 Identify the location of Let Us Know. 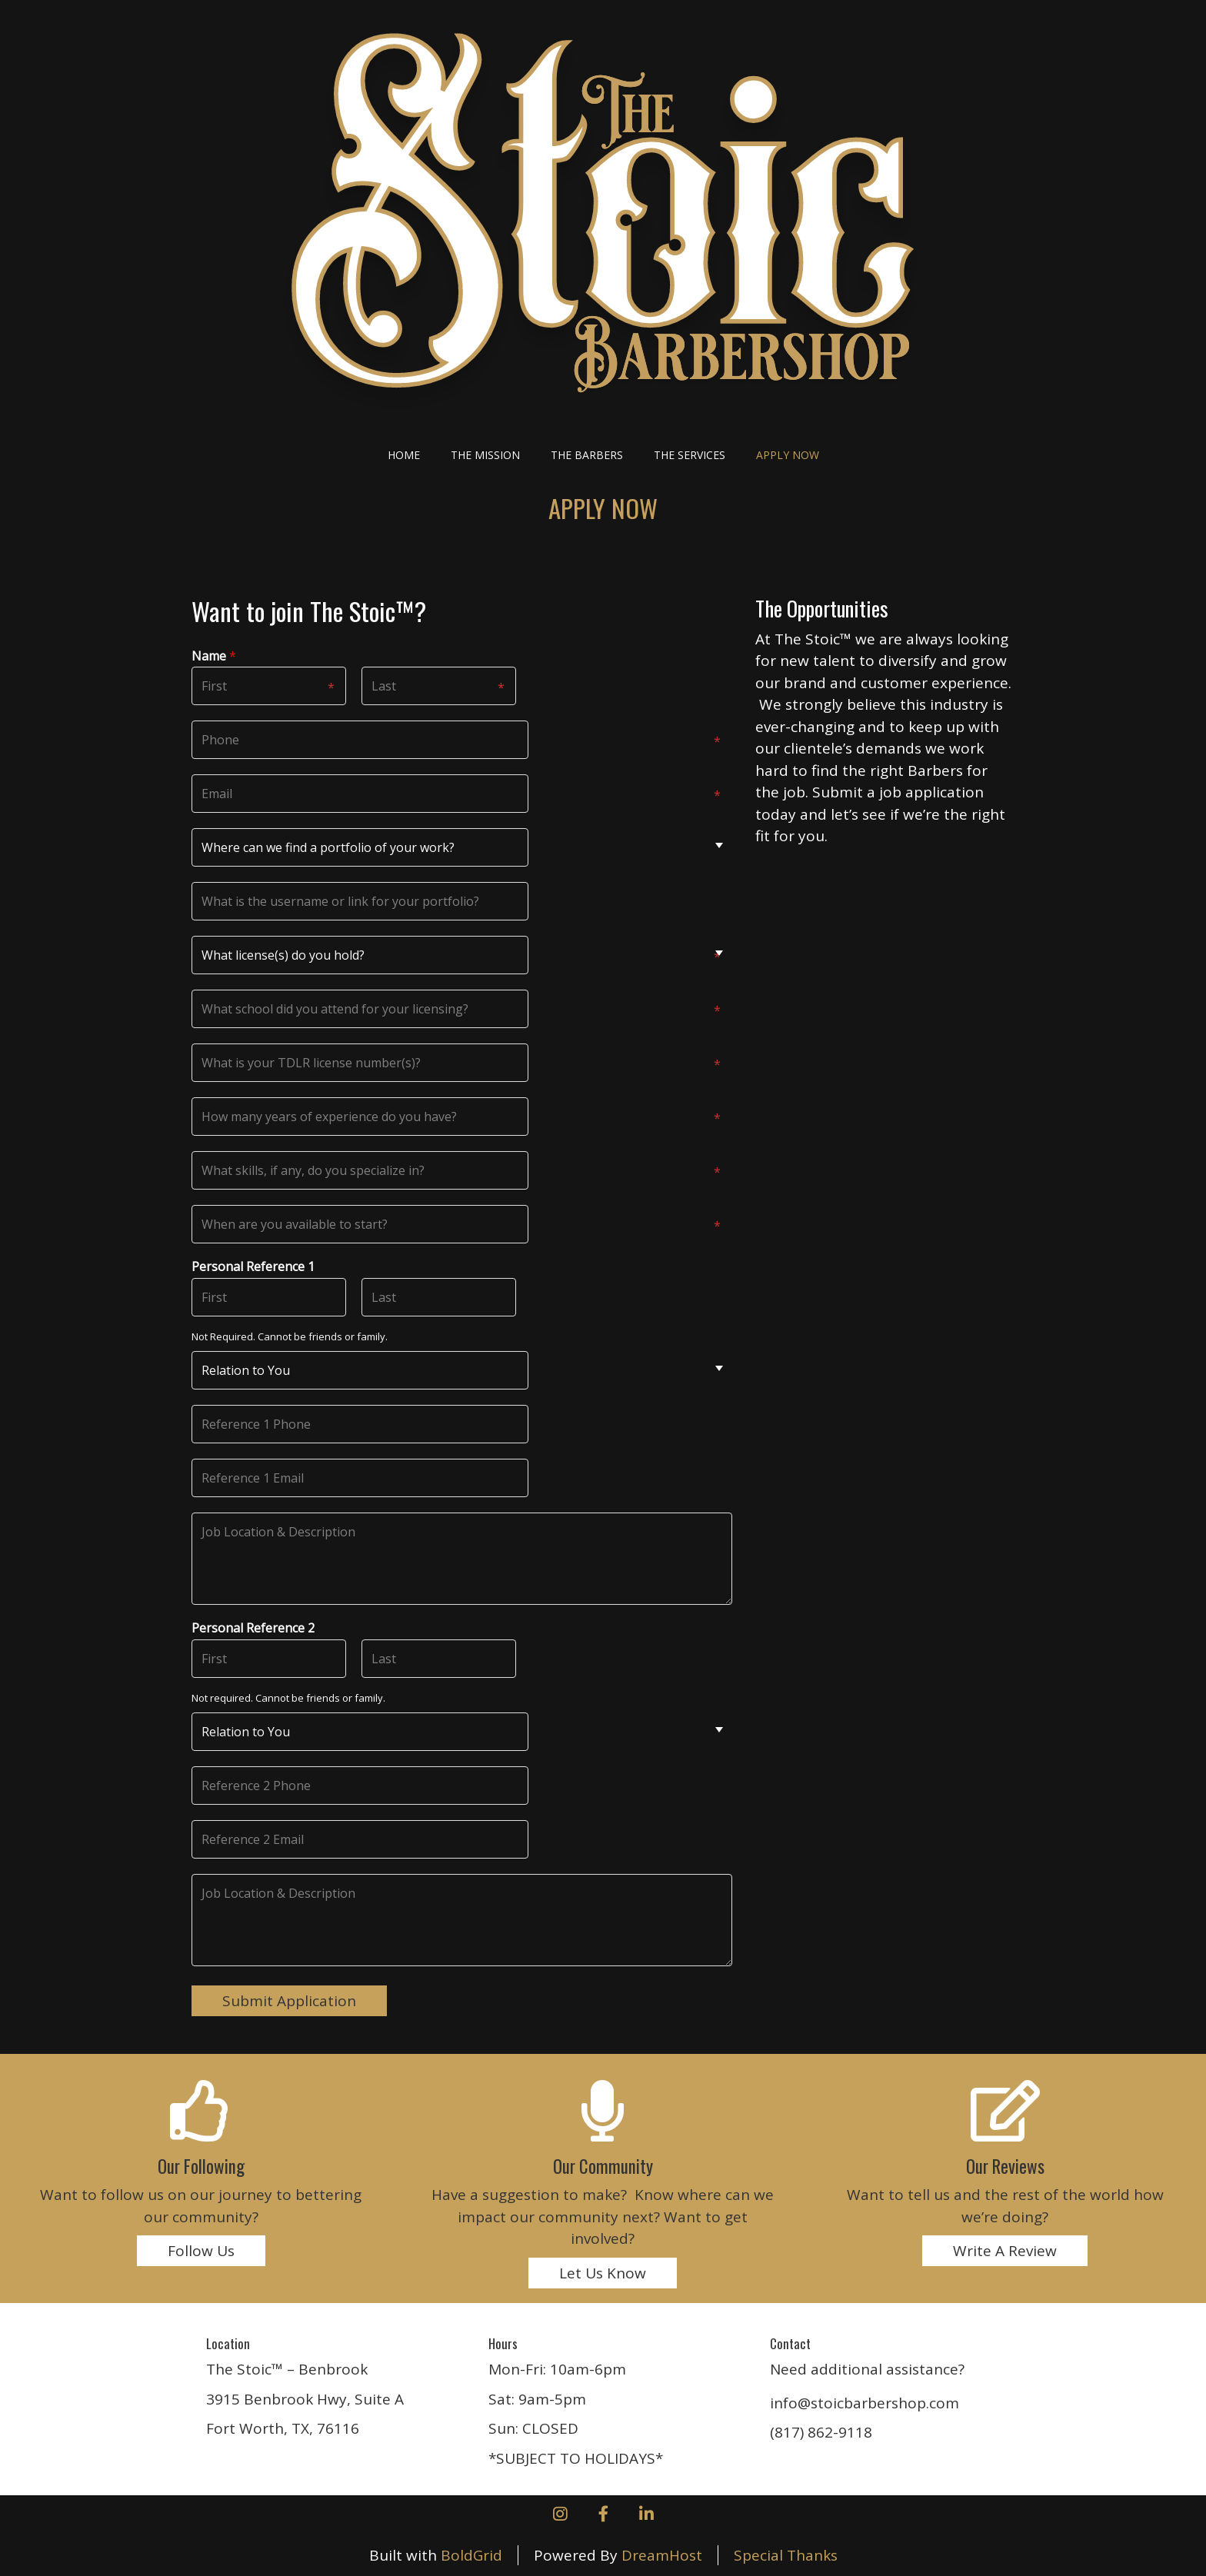
(602, 2273).